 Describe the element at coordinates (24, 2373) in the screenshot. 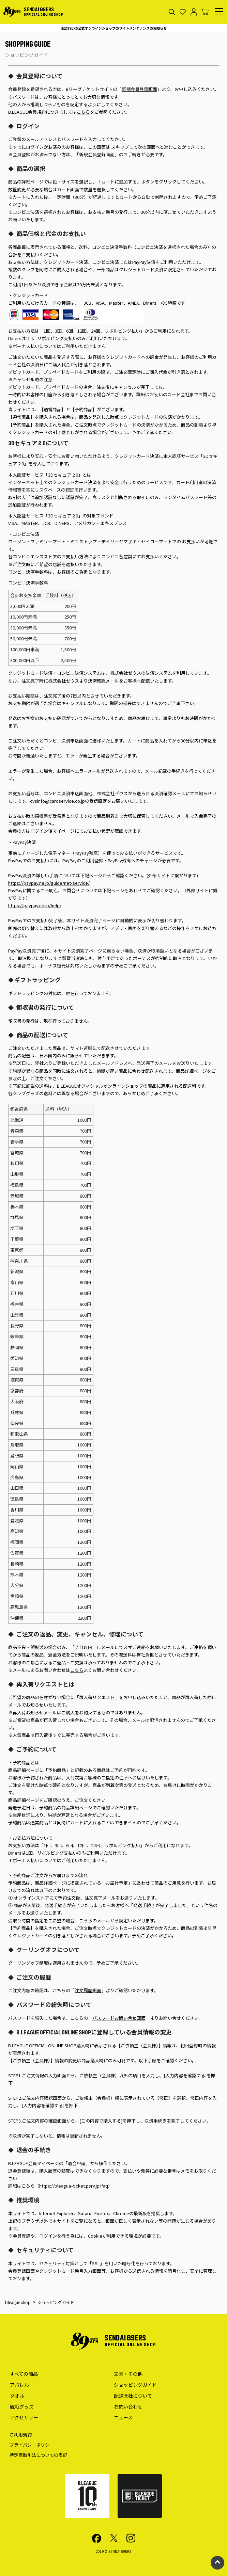

I see `すべての商品` at that location.